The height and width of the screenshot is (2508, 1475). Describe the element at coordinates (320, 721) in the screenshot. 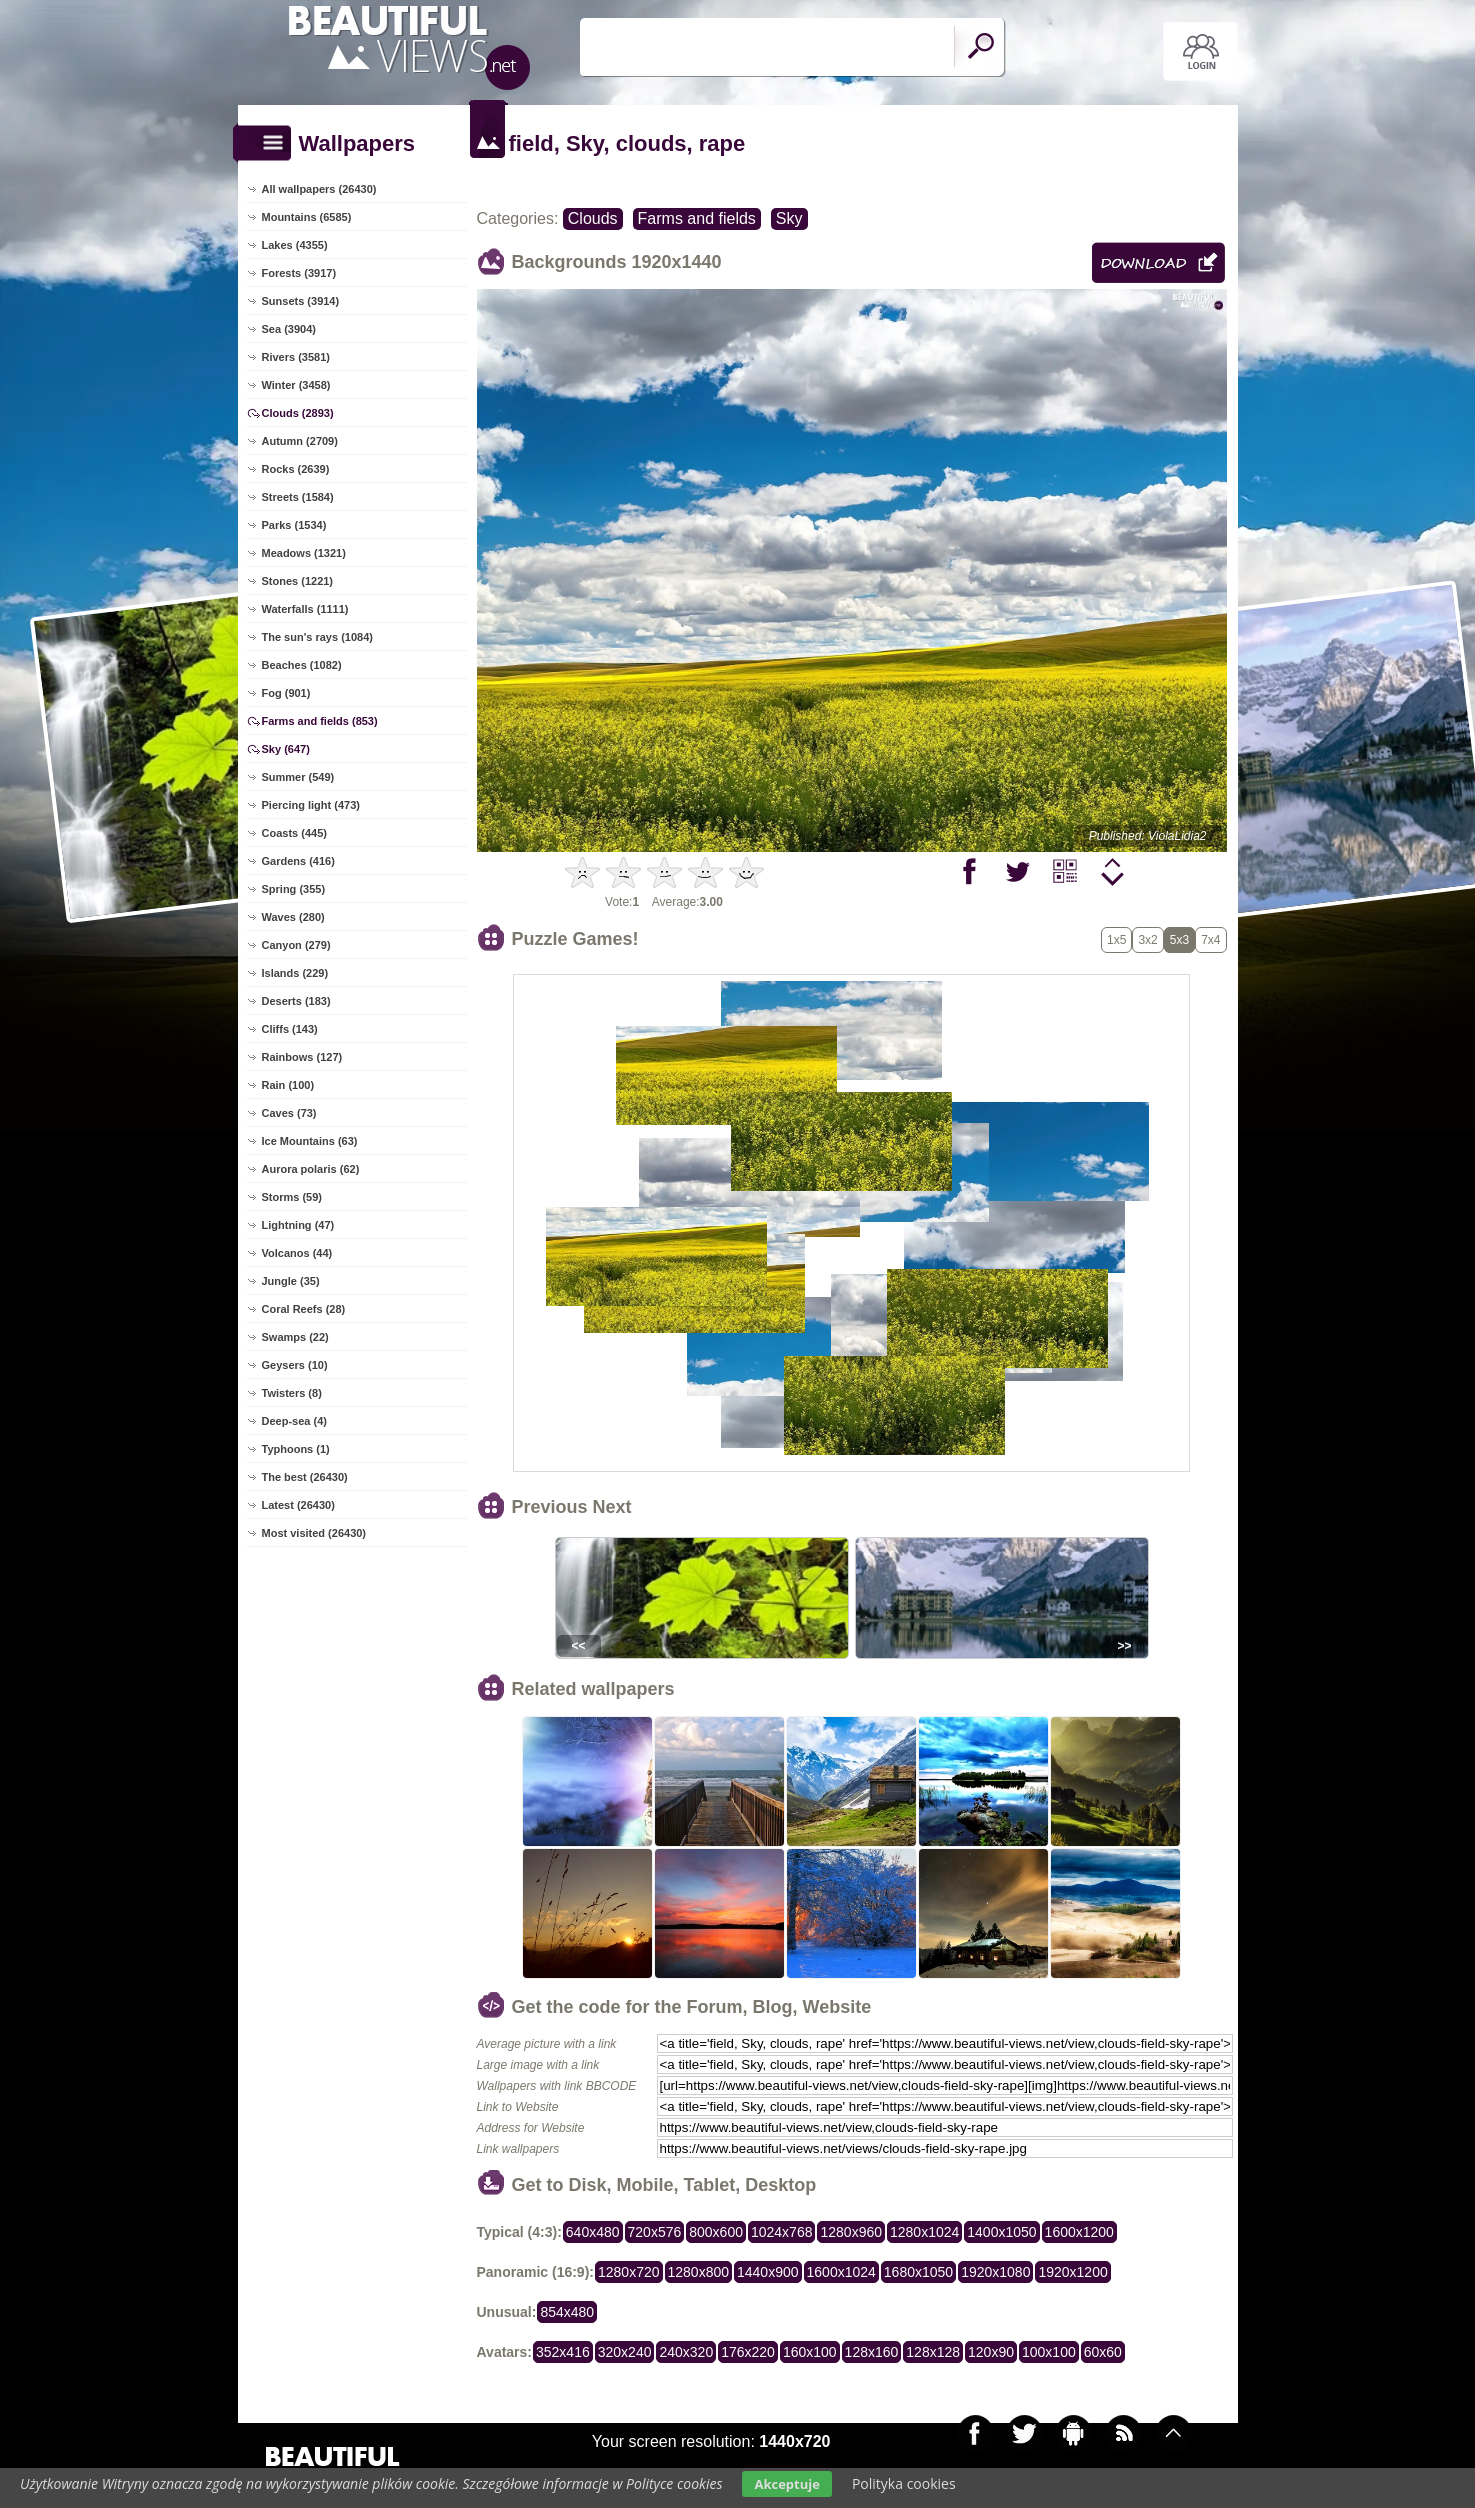

I see `Farms and fields (853)` at that location.